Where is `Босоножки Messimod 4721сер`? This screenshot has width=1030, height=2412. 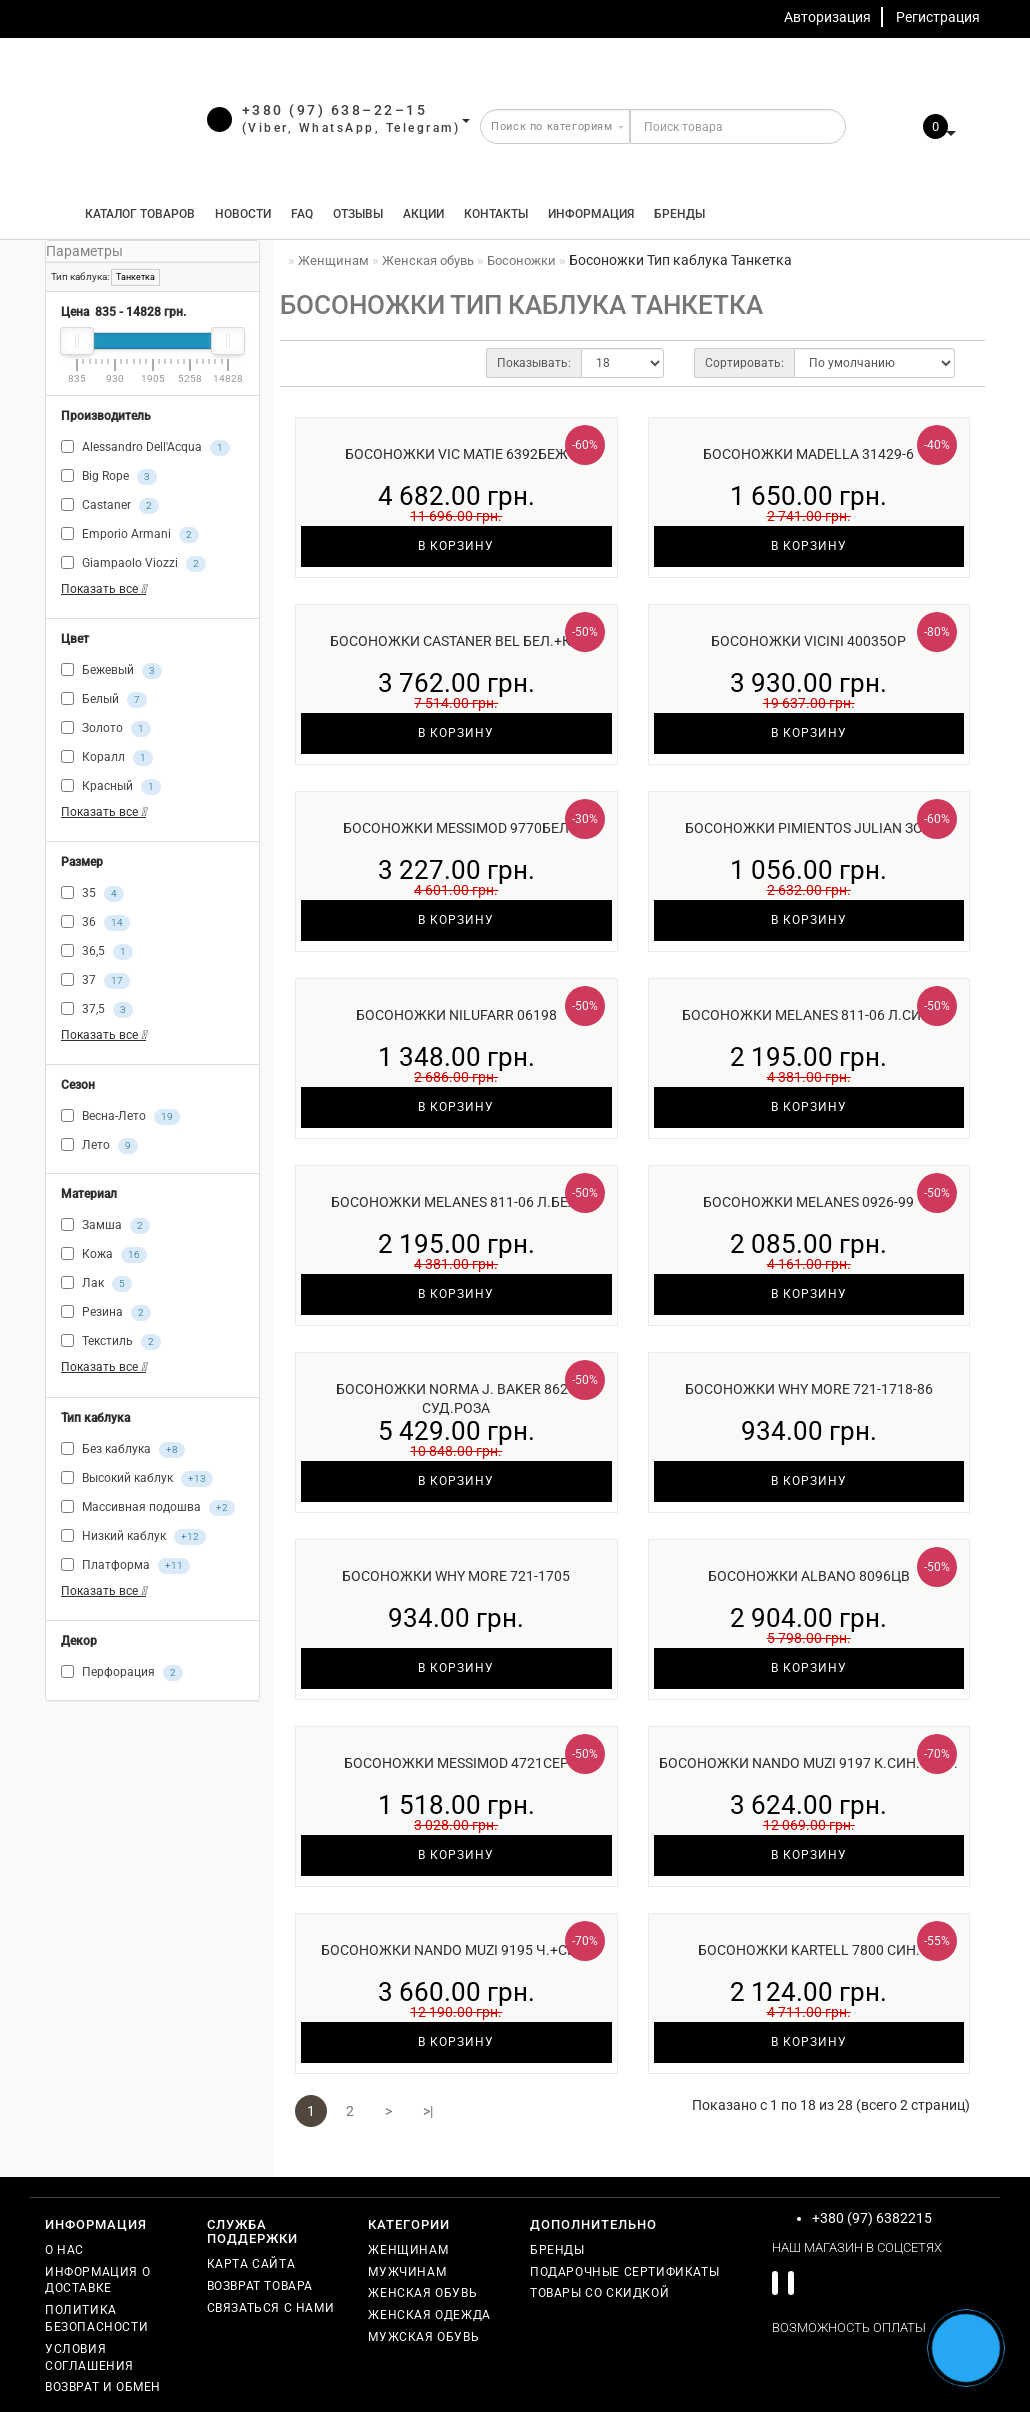
Босоножки Messimod 4721сер is located at coordinates (456, 1763).